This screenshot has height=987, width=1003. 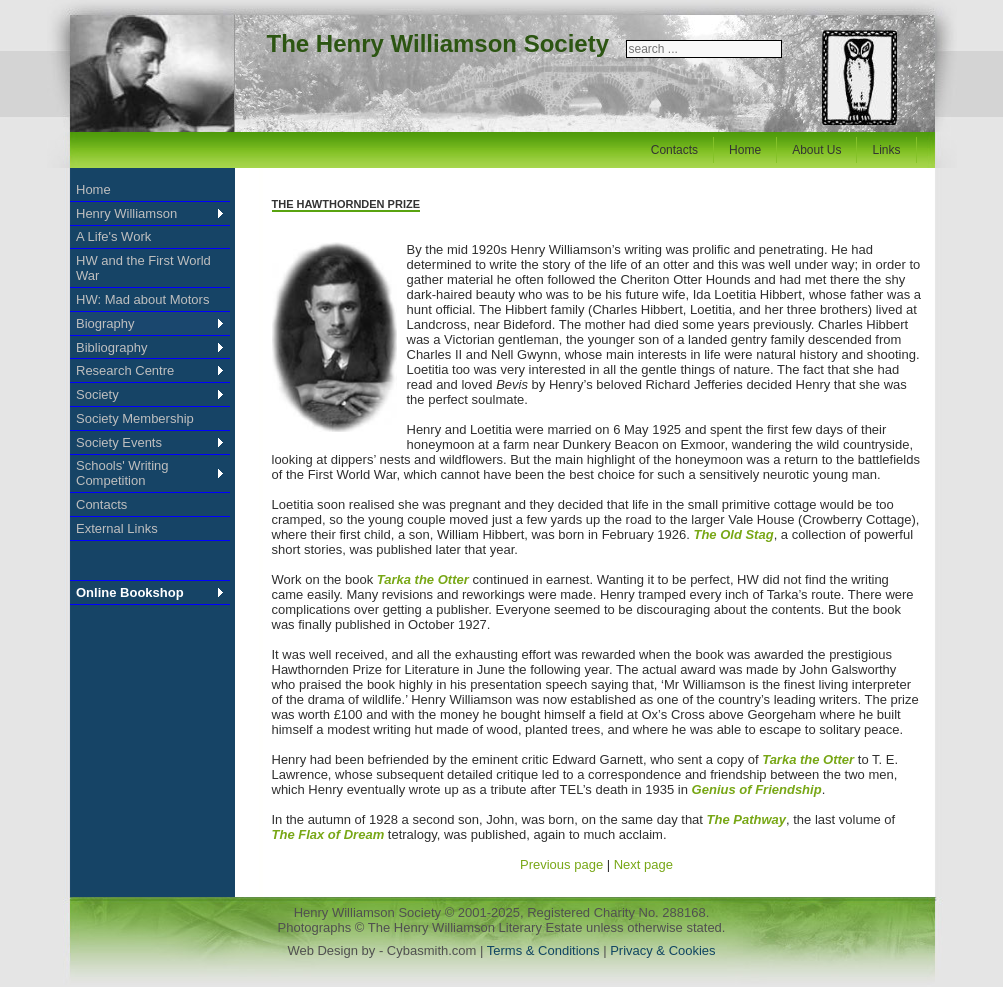 What do you see at coordinates (97, 394) in the screenshot?
I see `Society` at bounding box center [97, 394].